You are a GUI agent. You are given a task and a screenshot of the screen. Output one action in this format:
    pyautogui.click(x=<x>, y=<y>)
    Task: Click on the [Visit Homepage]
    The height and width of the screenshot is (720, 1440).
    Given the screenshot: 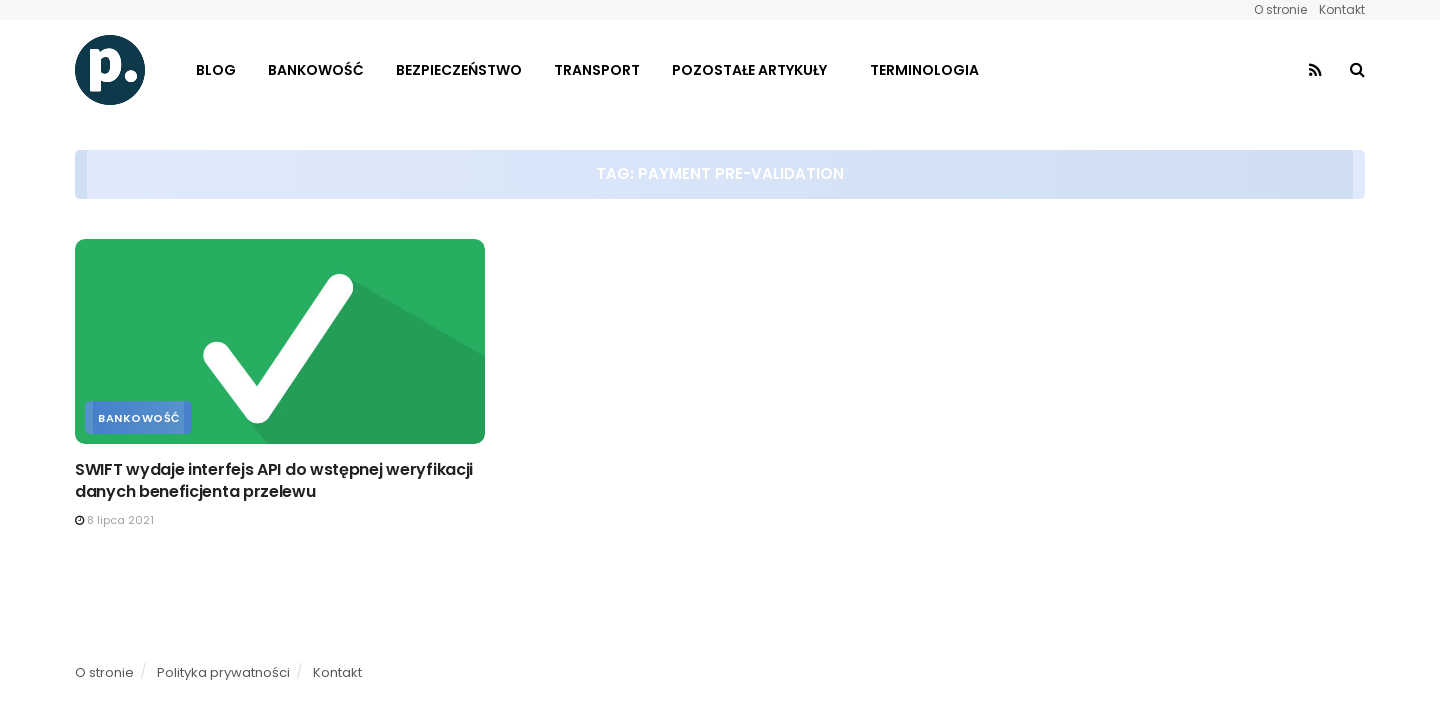 What is the action you would take?
    pyautogui.click(x=110, y=70)
    